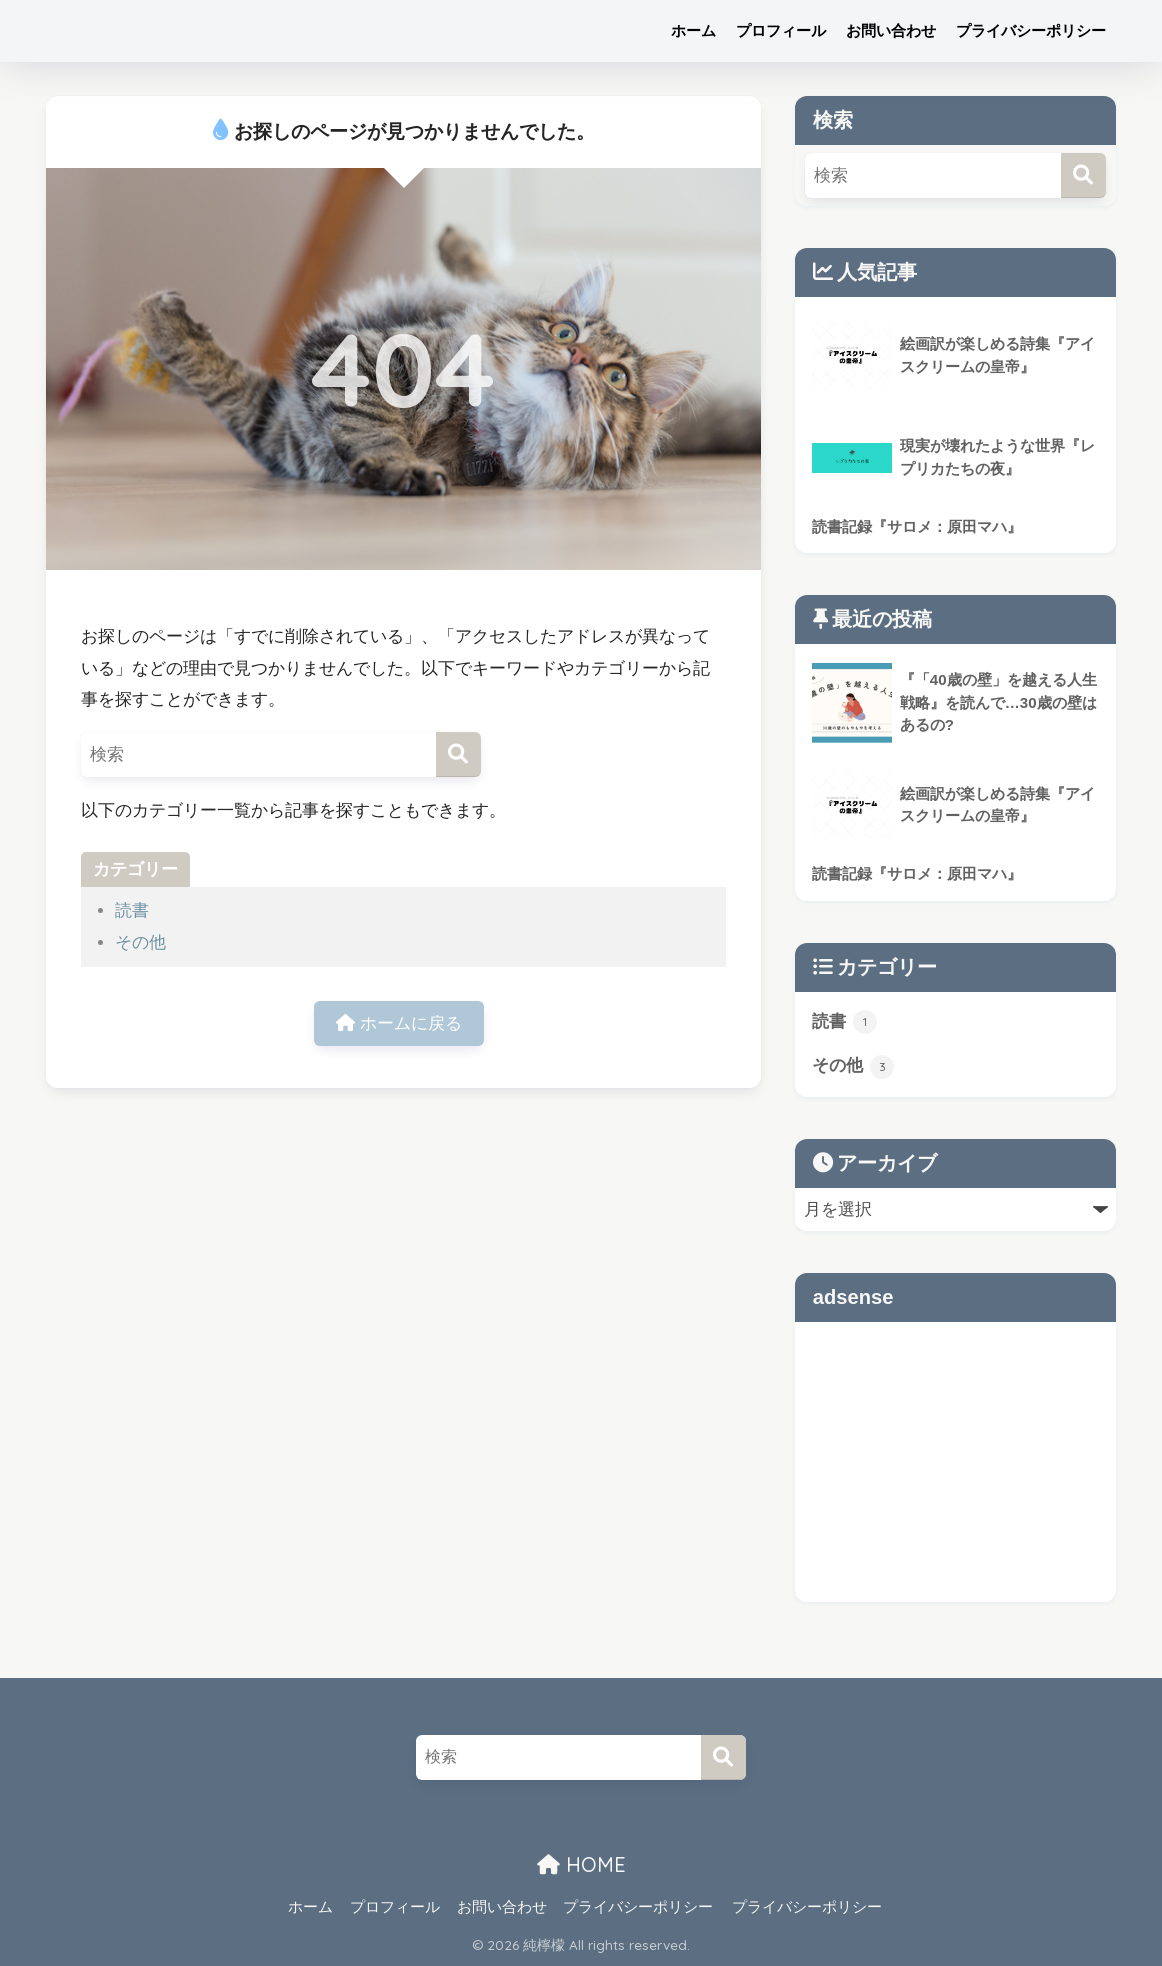 The width and height of the screenshot is (1162, 1966). I want to click on ホーム, so click(693, 30).